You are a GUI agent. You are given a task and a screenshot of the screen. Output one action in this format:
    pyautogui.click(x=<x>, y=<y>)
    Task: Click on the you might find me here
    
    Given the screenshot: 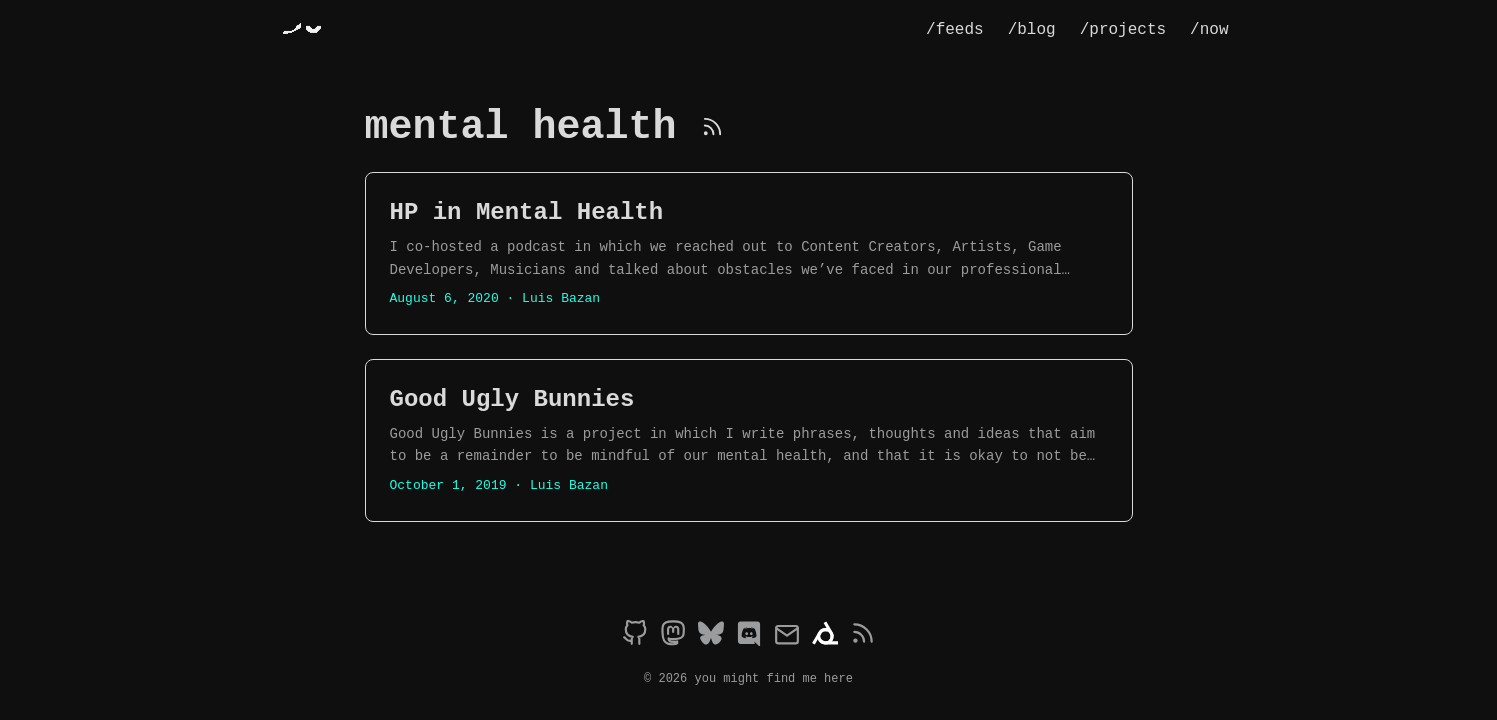 What is the action you would take?
    pyautogui.click(x=774, y=677)
    